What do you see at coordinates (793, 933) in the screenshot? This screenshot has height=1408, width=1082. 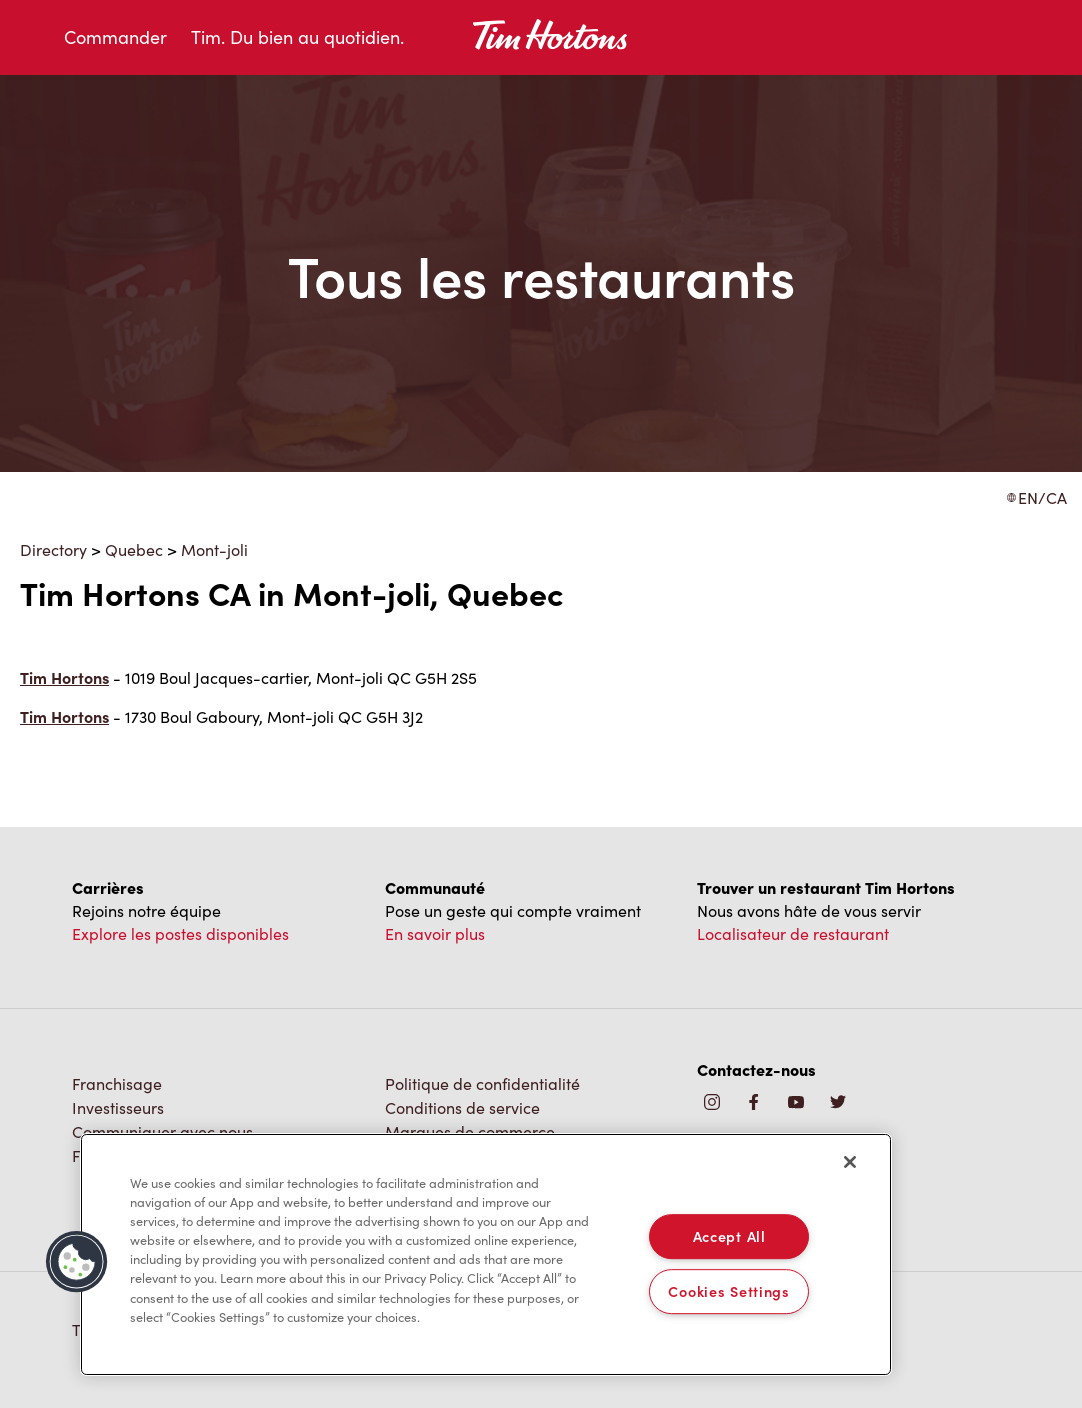 I see `Localisateur de restaurant` at bounding box center [793, 933].